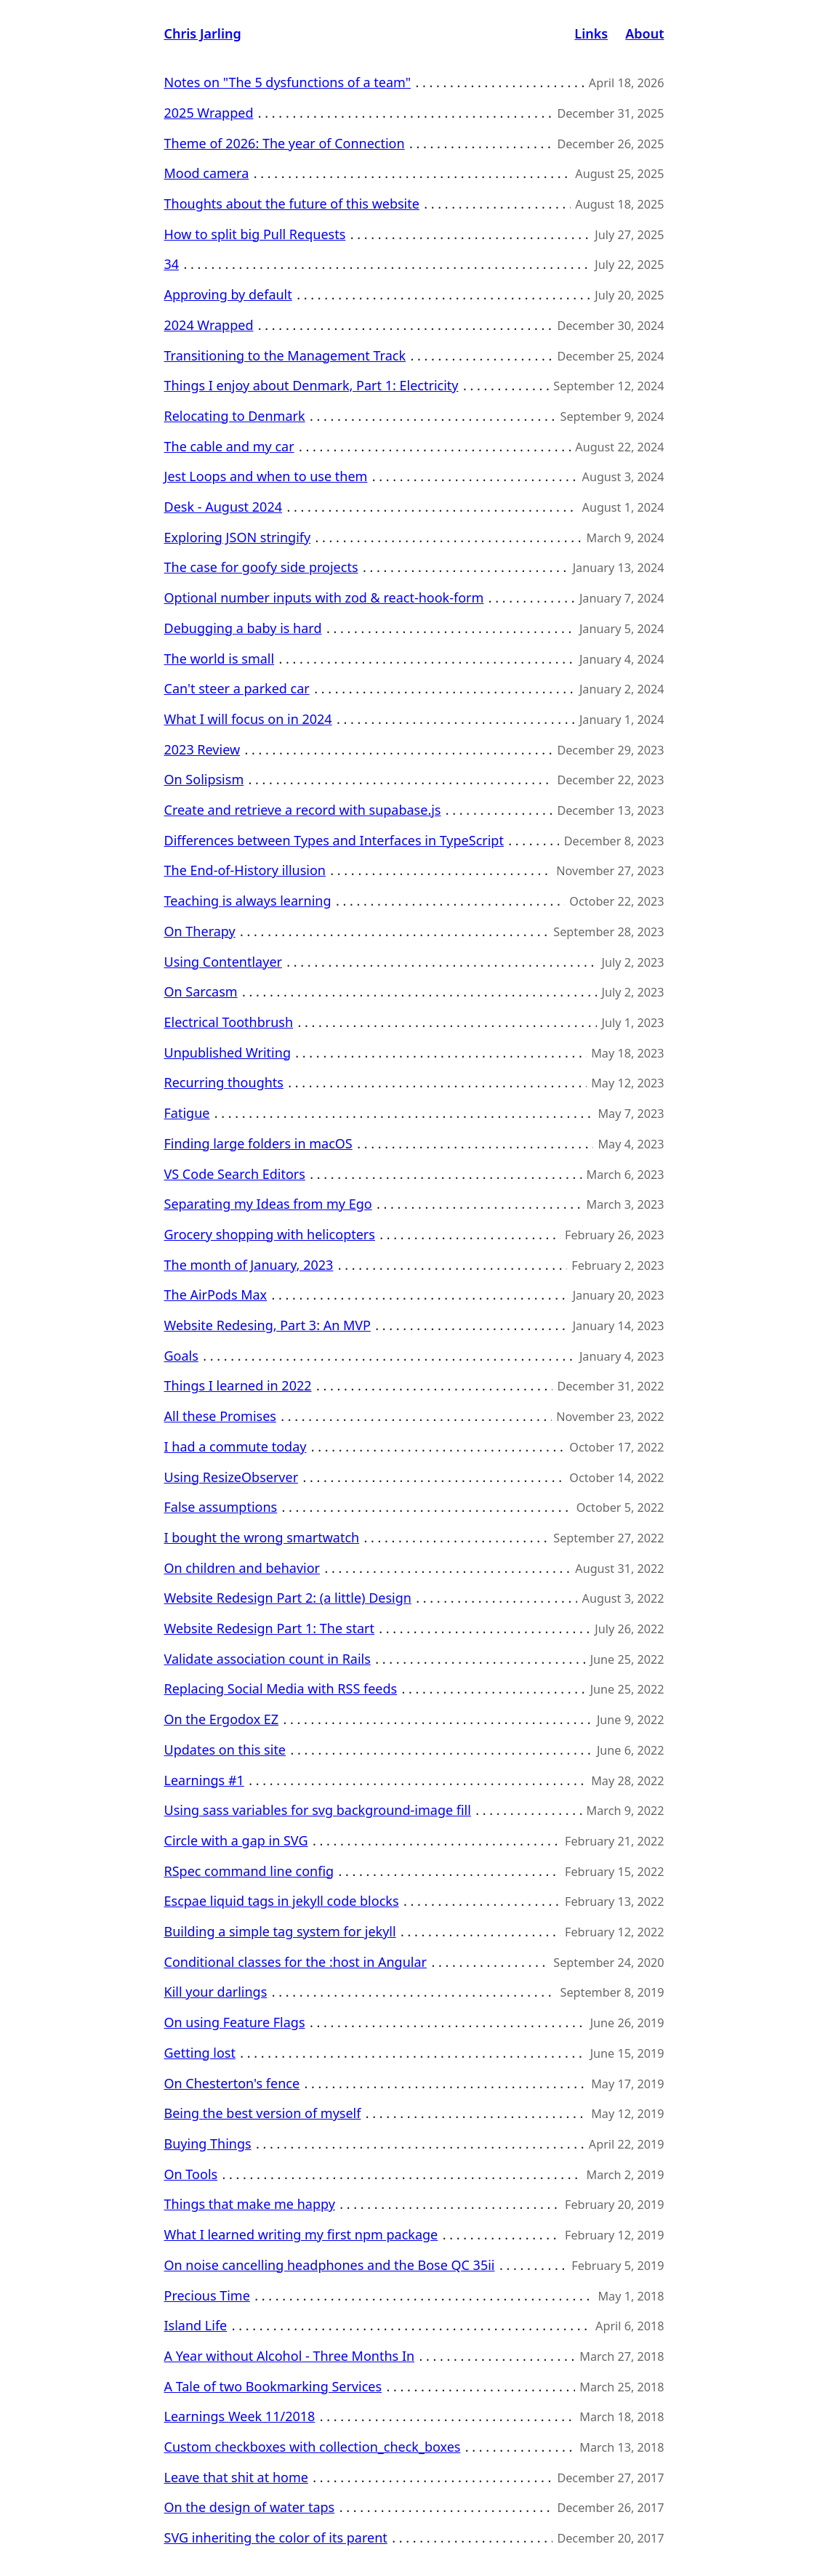  Describe the element at coordinates (262, 2113) in the screenshot. I see `Being the best version of myself` at that location.